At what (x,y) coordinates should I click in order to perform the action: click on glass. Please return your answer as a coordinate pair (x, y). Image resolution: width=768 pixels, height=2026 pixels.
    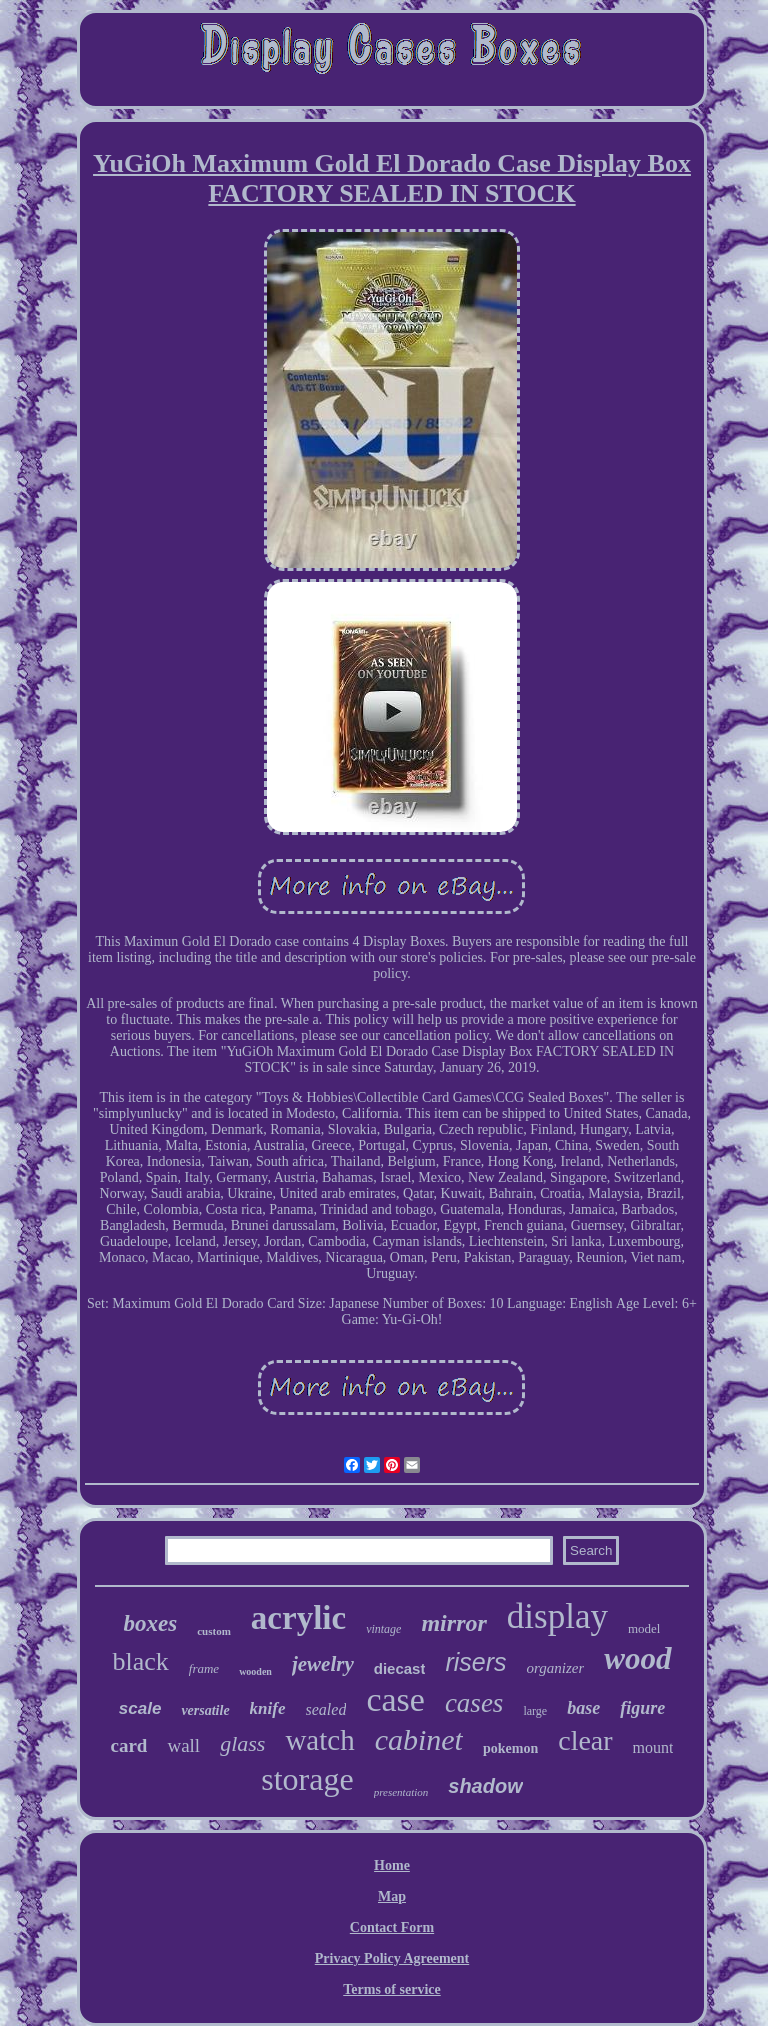
    Looking at the image, I should click on (242, 1743).